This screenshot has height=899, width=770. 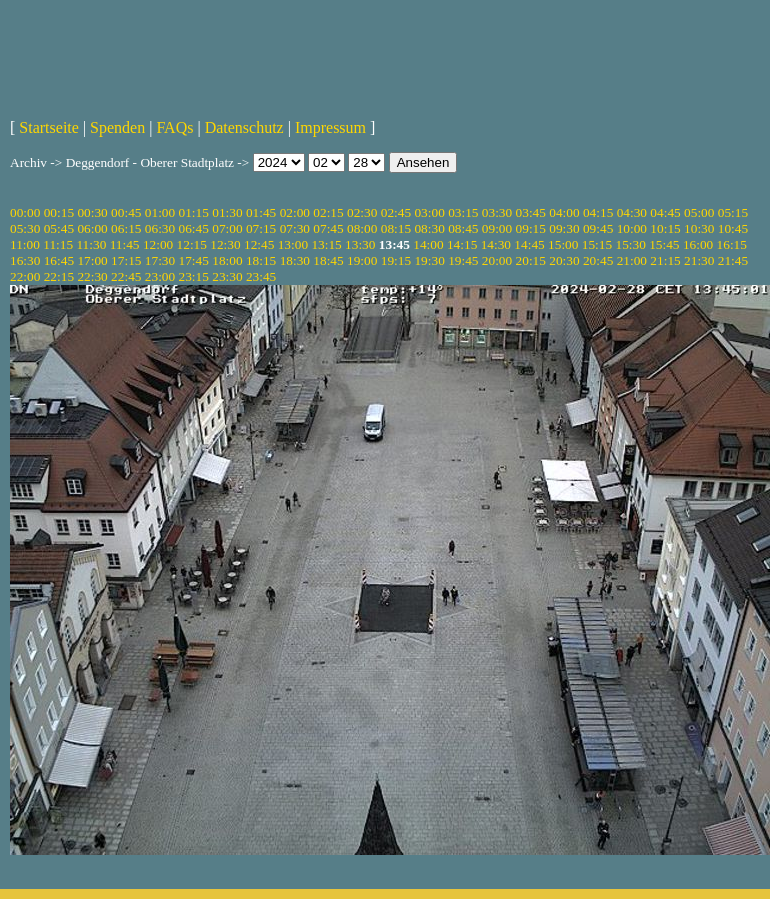 What do you see at coordinates (564, 228) in the screenshot?
I see `09:30` at bounding box center [564, 228].